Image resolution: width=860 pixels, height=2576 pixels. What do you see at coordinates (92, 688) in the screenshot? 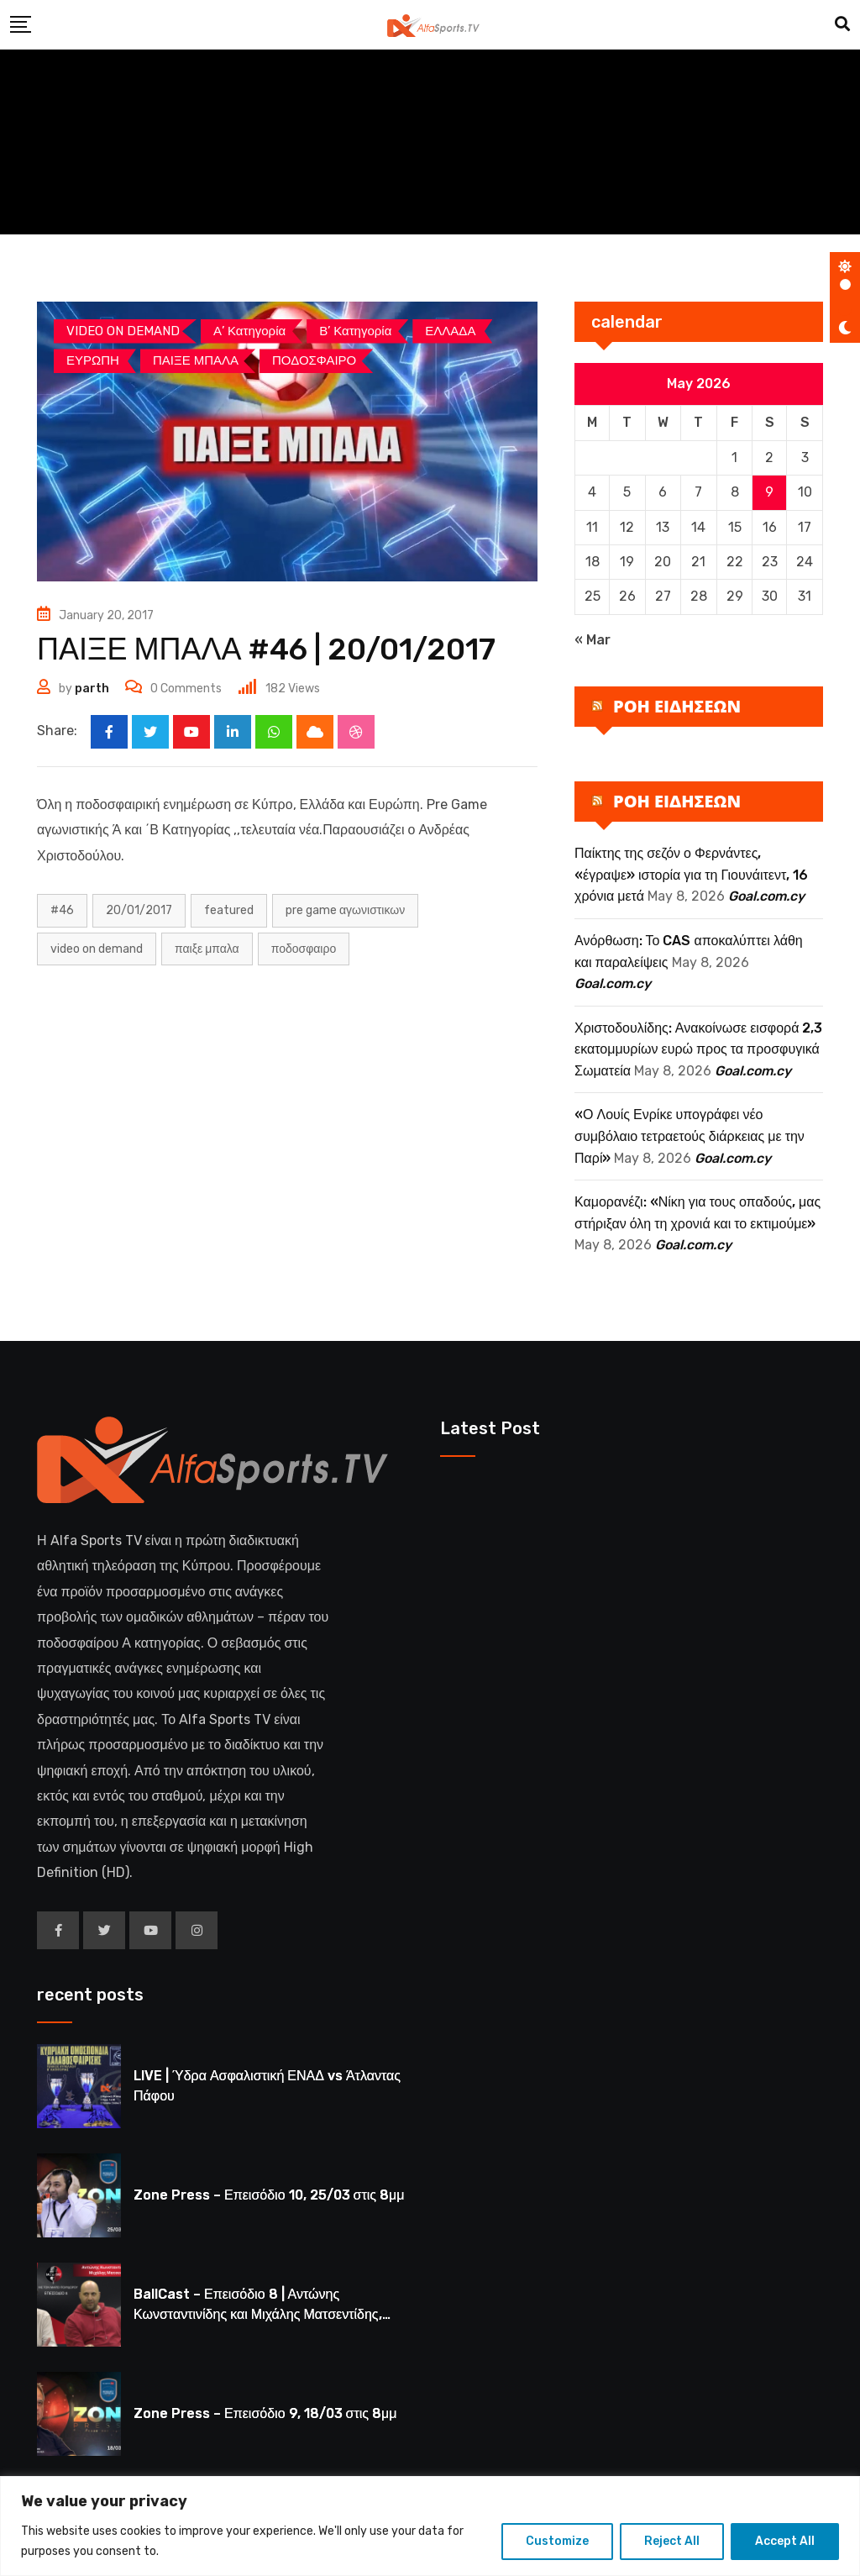
I see `parth` at bounding box center [92, 688].